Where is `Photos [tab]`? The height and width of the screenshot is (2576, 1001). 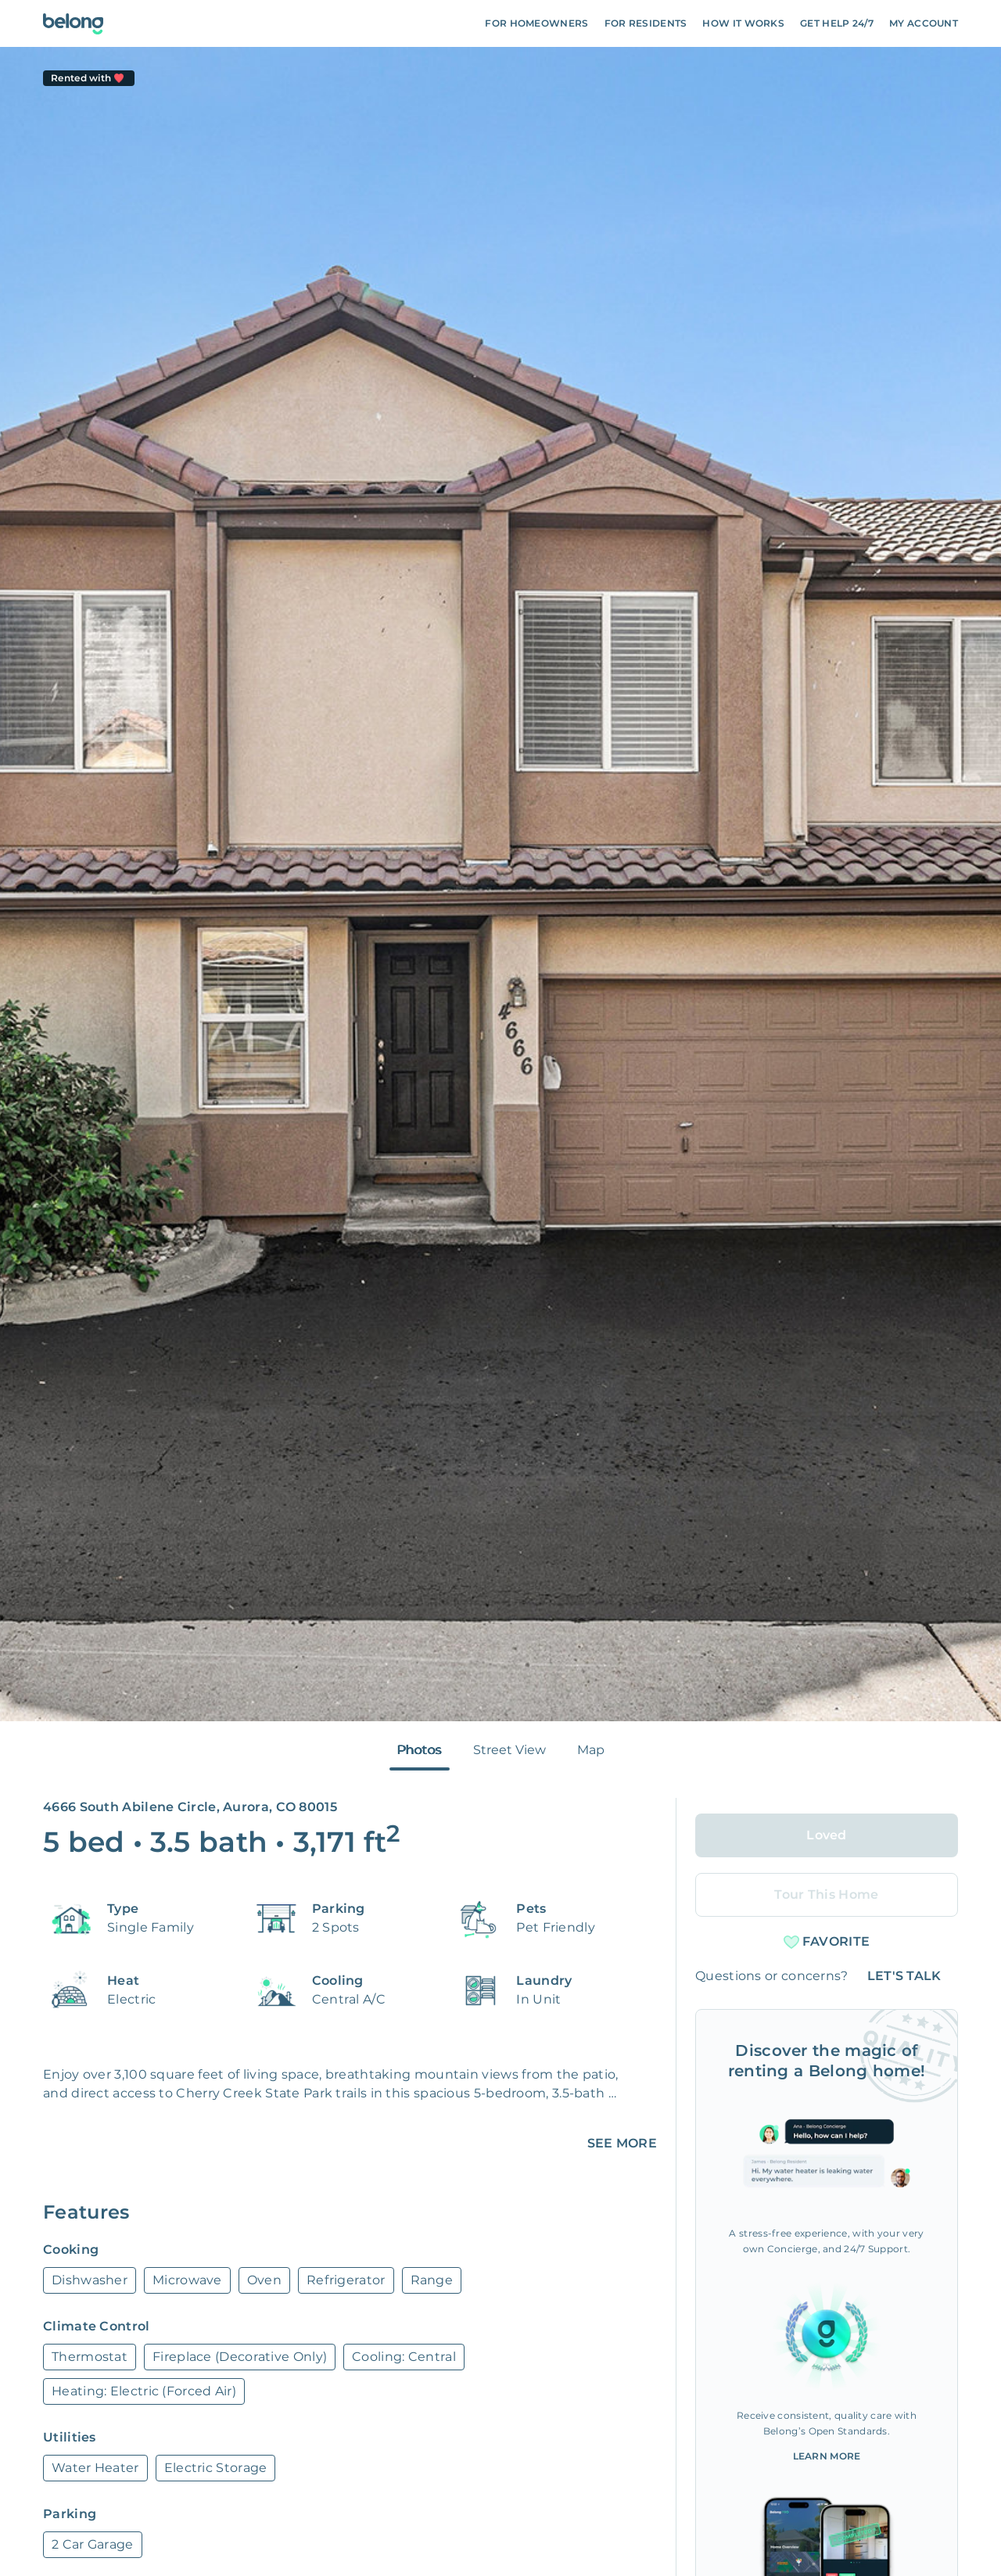
Photos [tab] is located at coordinates (419, 1749).